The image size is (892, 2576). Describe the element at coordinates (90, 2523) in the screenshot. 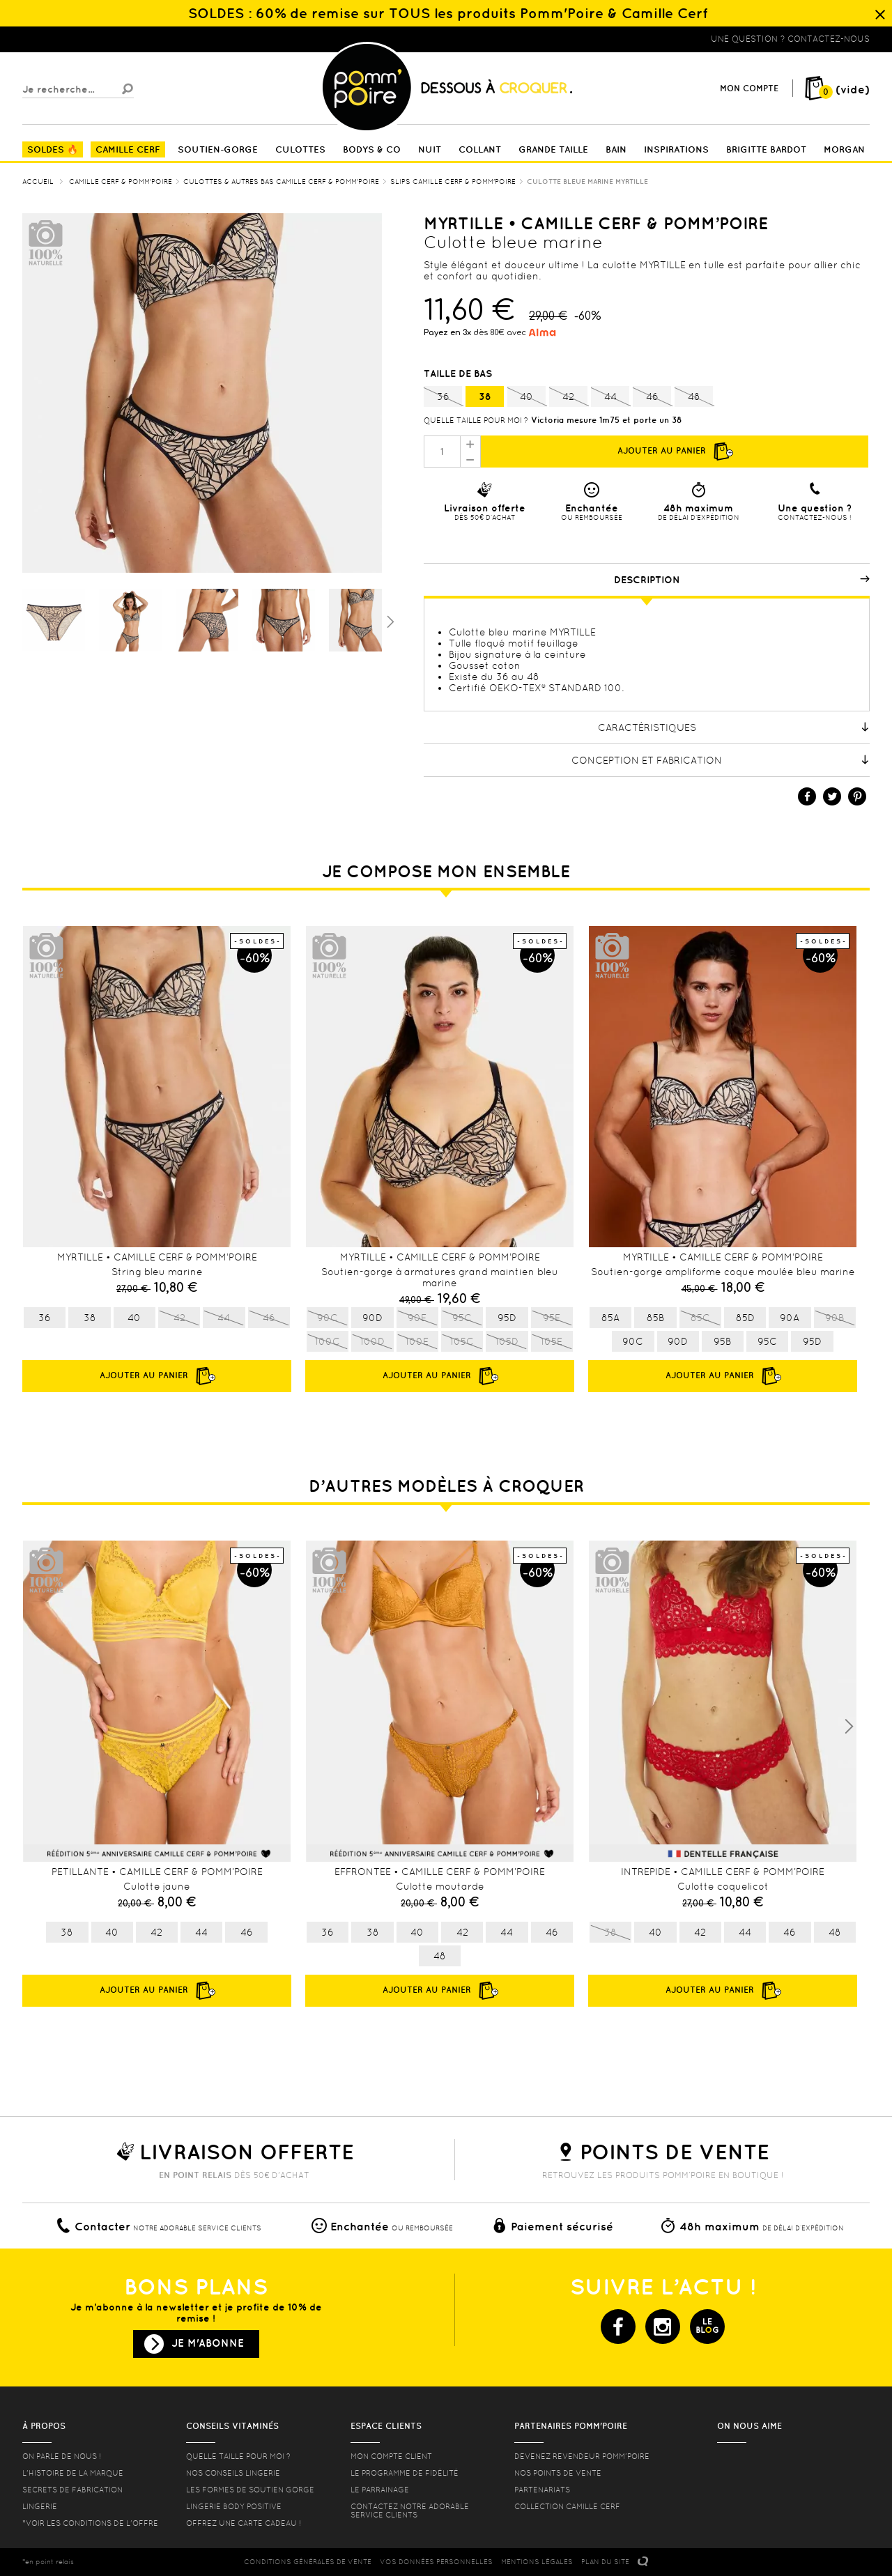

I see `*voir les conditions de l'offre` at that location.